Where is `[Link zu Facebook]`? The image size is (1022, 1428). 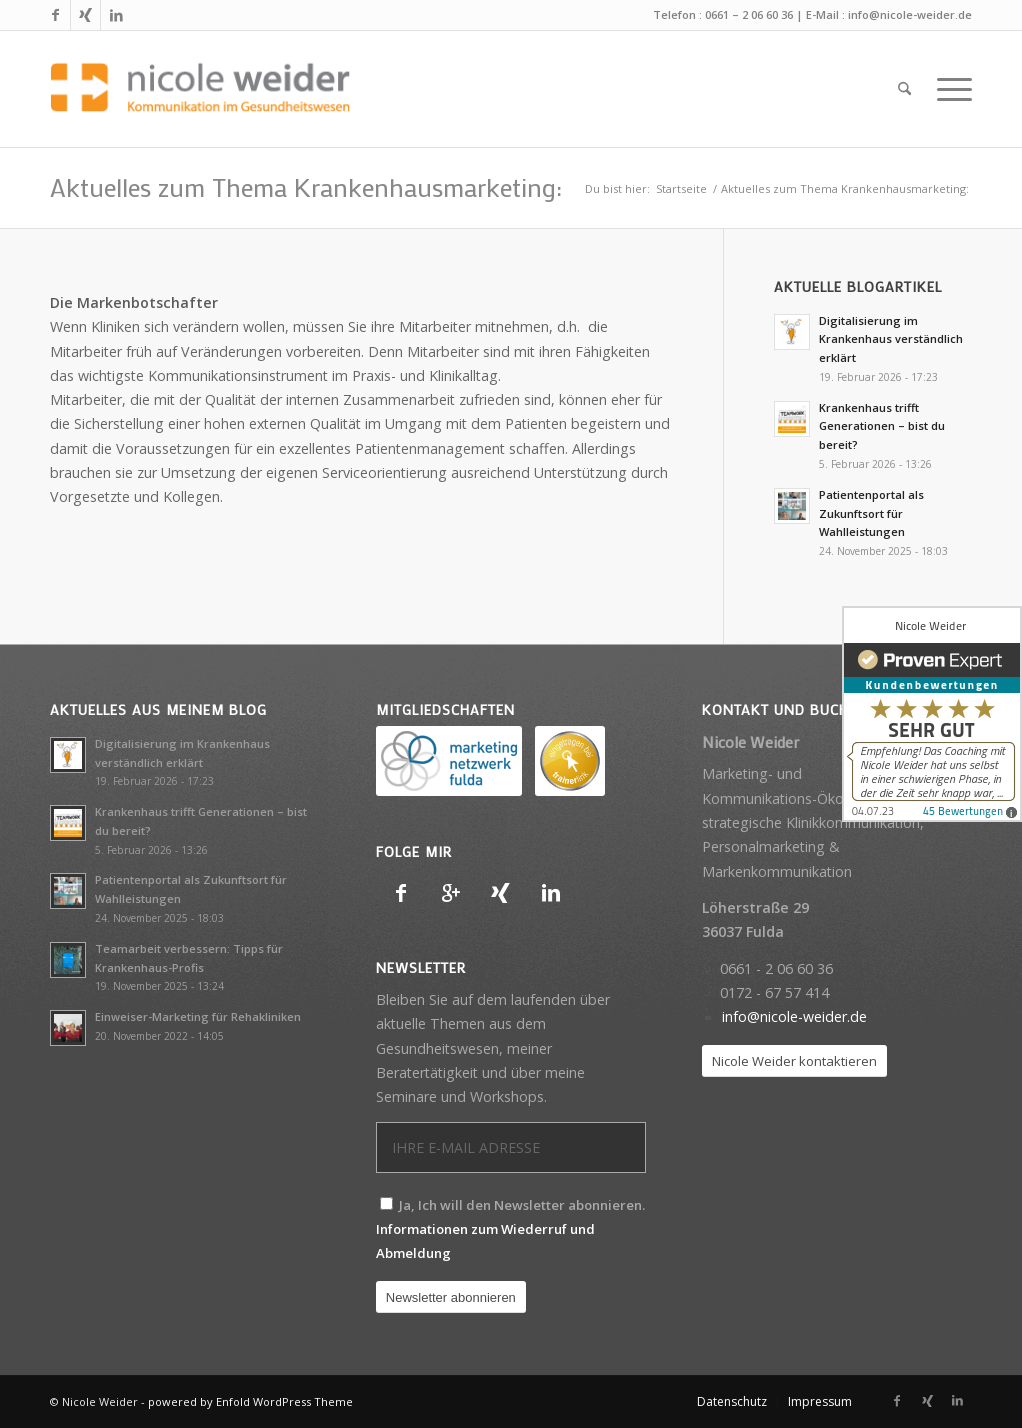 [Link zu Facebook] is located at coordinates (55, 15).